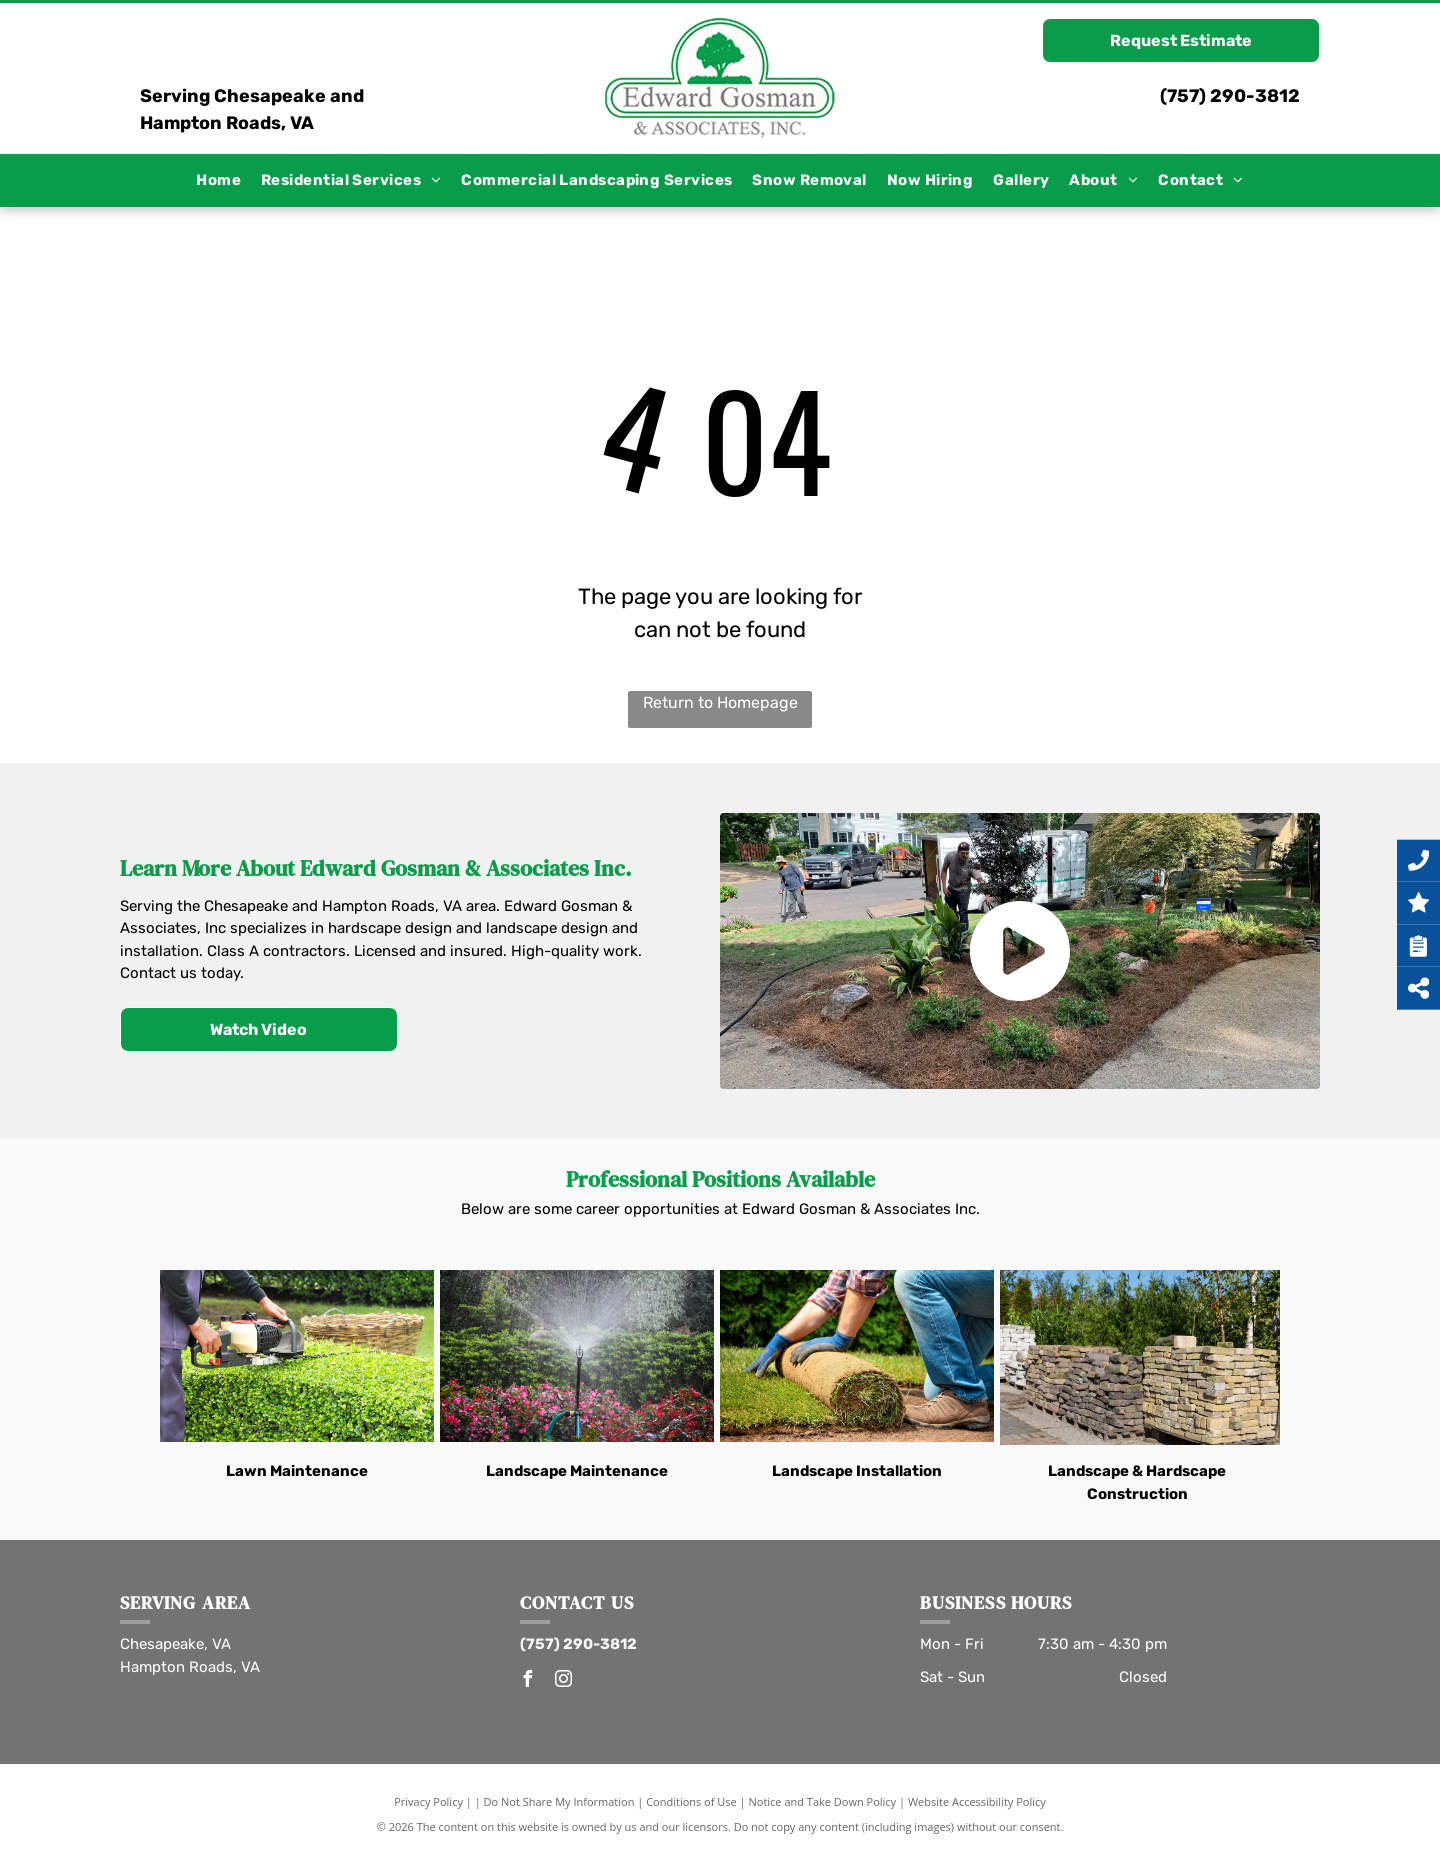  Describe the element at coordinates (428, 1801) in the screenshot. I see `Privacy Policy` at that location.